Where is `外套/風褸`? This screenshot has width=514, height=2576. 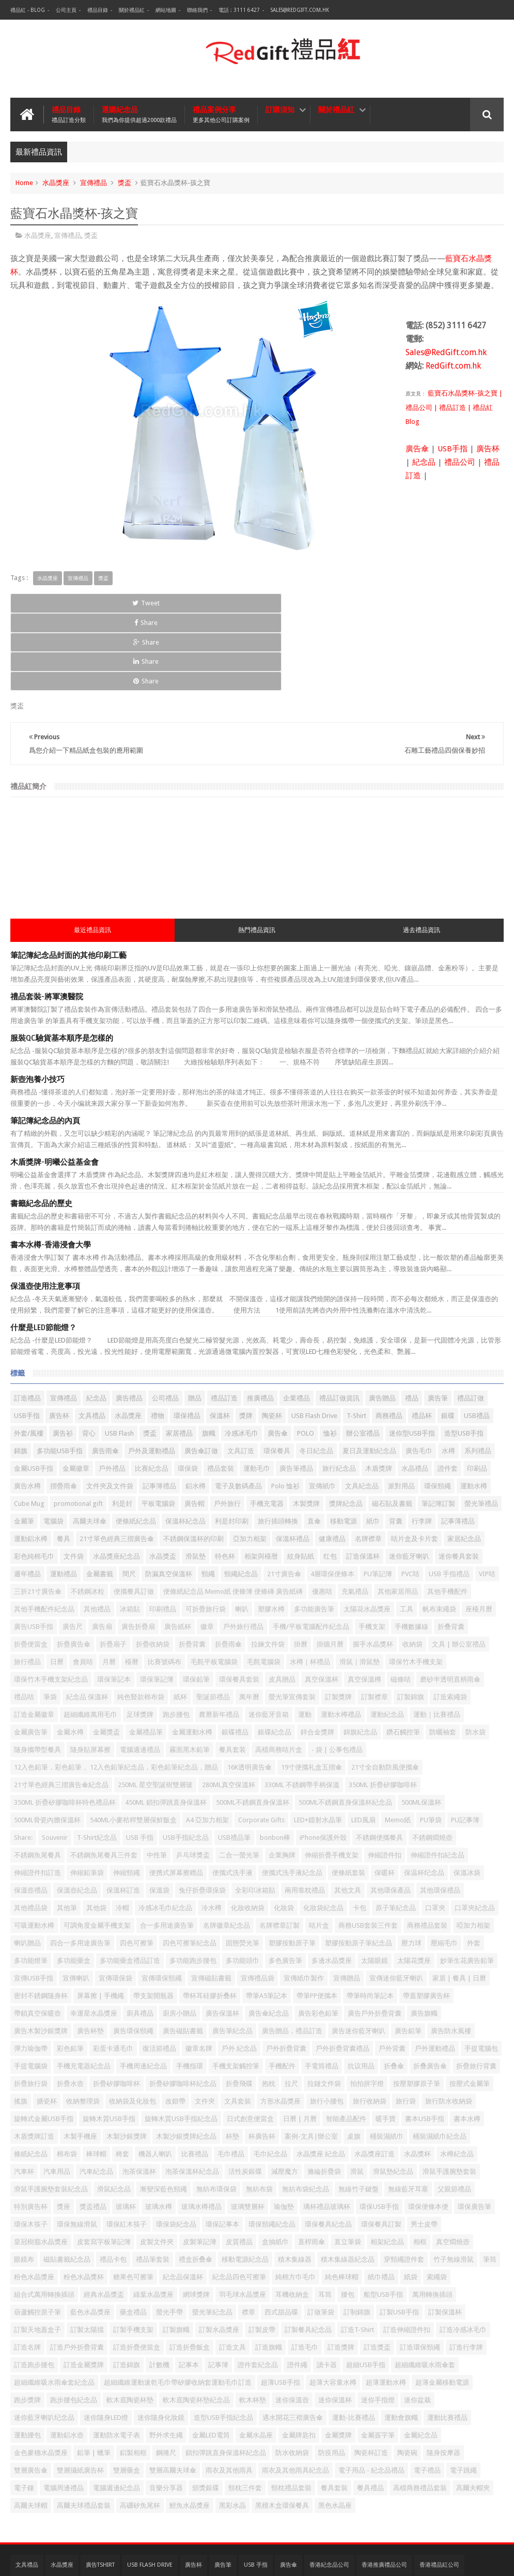 外套/風褸 is located at coordinates (28, 1356).